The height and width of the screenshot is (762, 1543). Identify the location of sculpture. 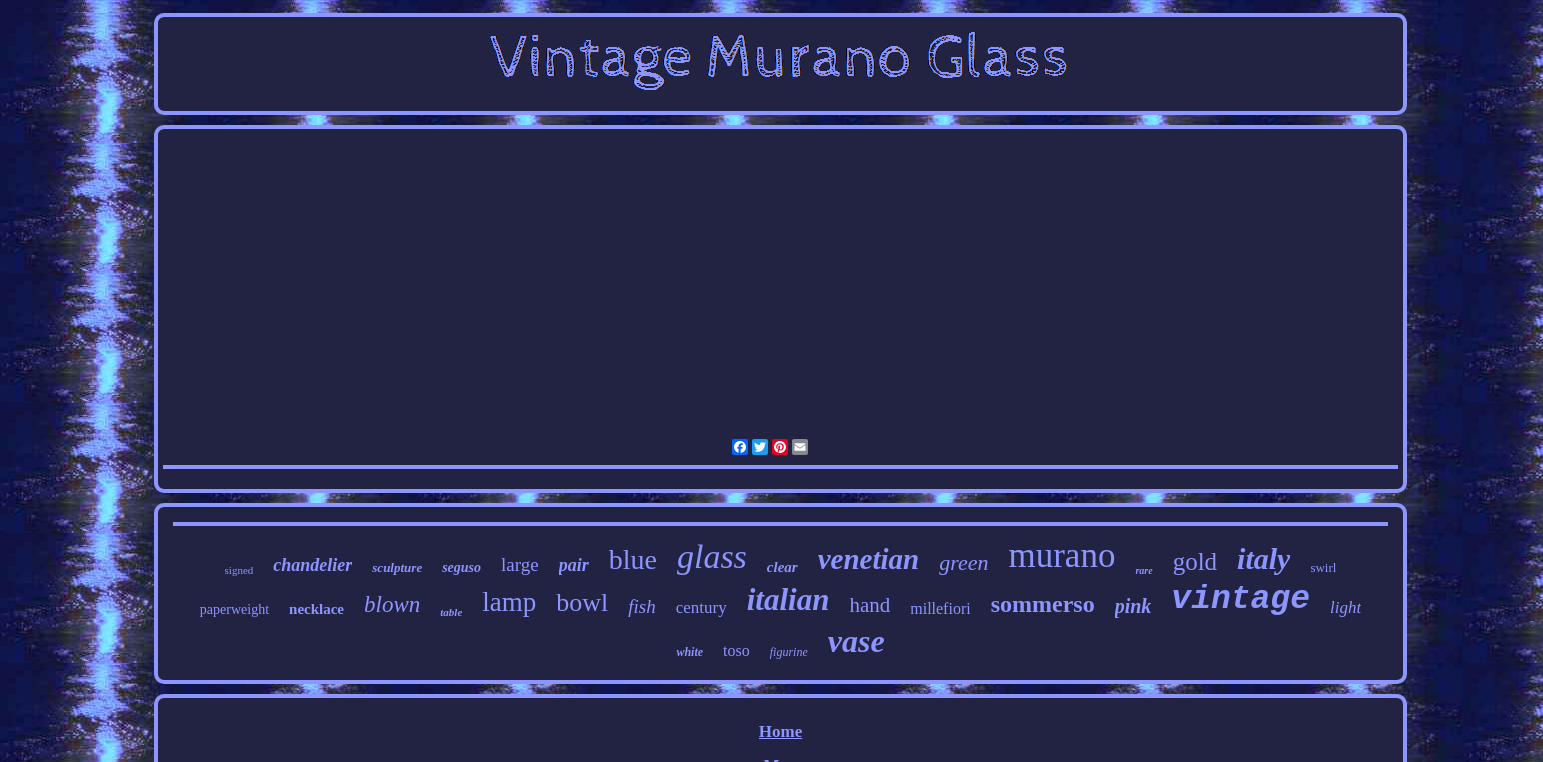
(397, 567).